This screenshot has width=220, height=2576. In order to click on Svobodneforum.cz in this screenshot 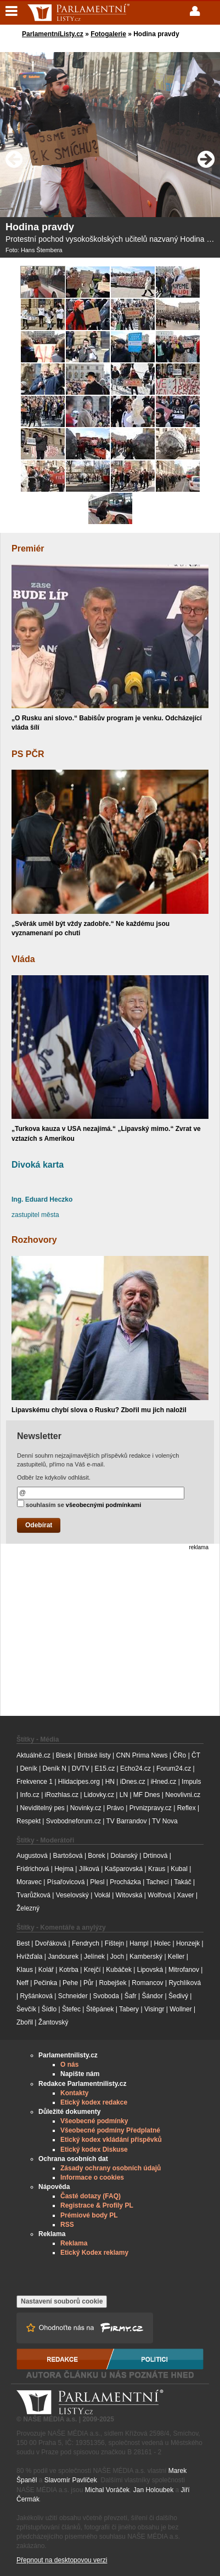, I will do `click(73, 1821)`.